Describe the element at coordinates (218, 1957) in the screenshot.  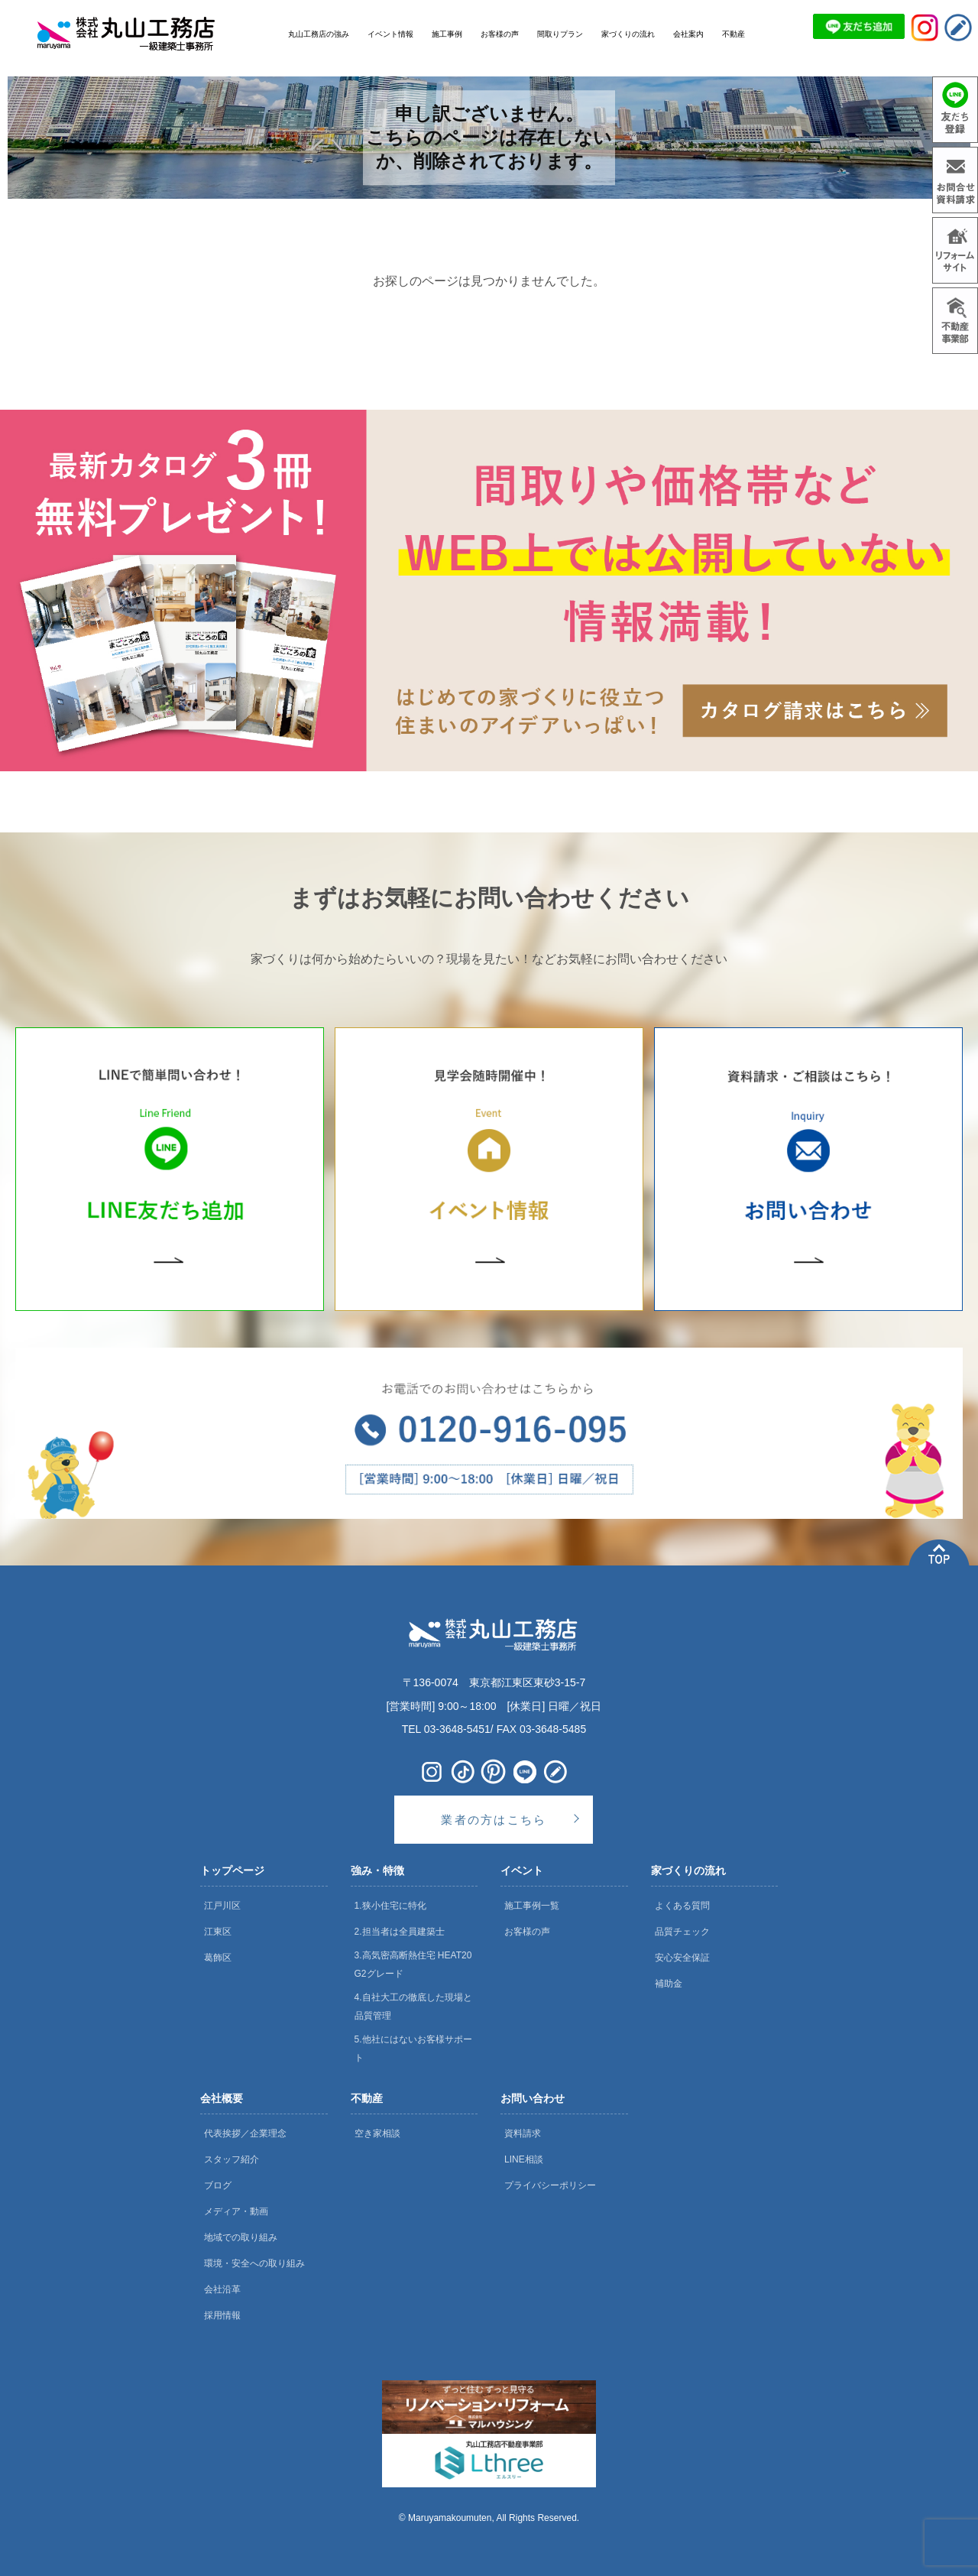
I see `葛飾区` at that location.